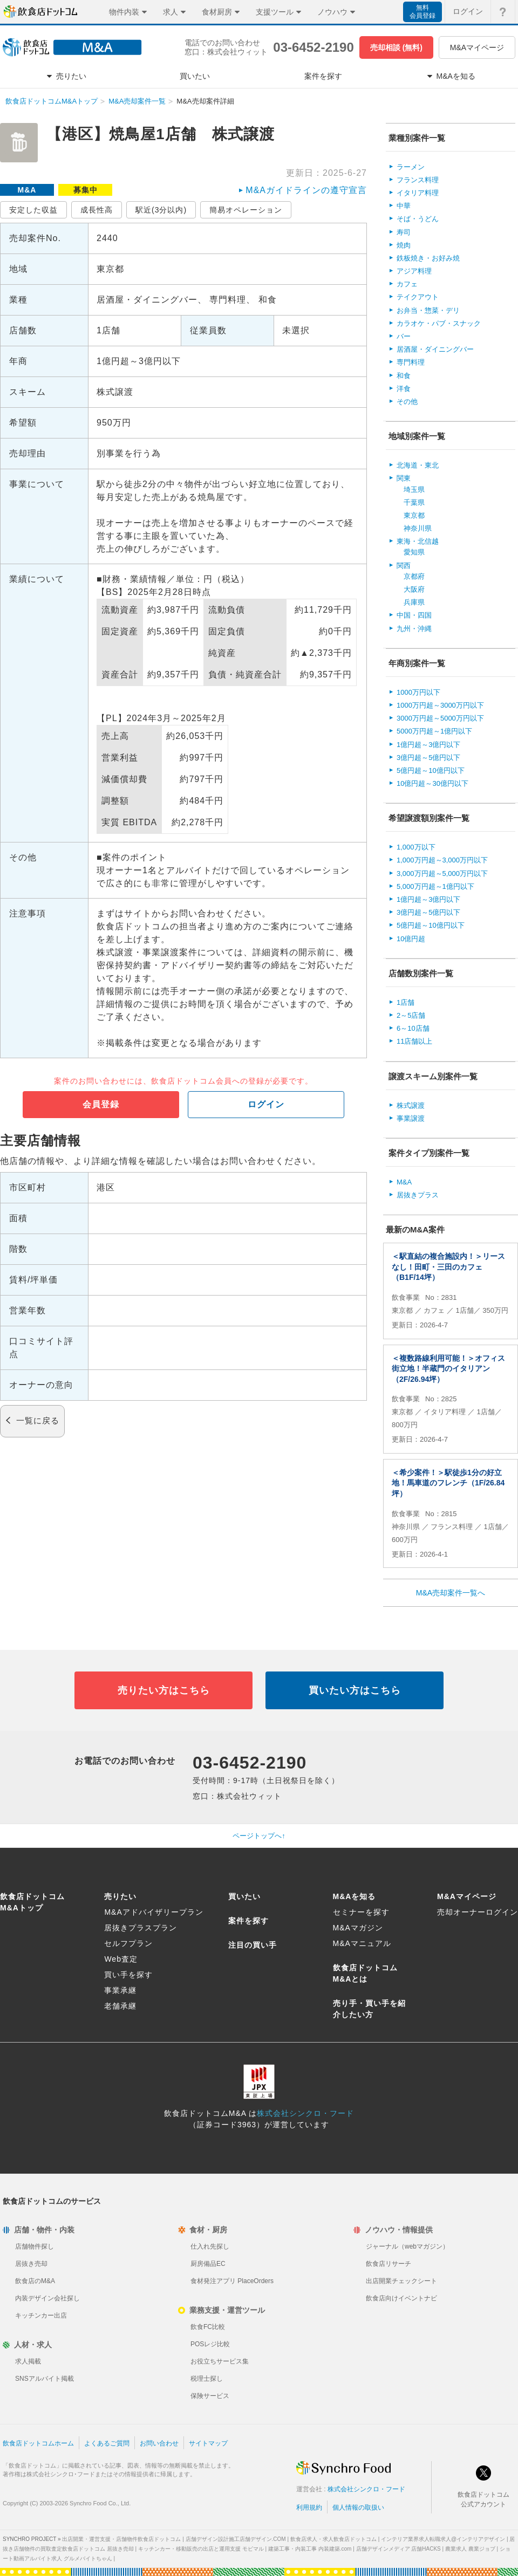 The height and width of the screenshot is (2576, 518). Describe the element at coordinates (35, 2281) in the screenshot. I see `飲食店のM&A` at that location.